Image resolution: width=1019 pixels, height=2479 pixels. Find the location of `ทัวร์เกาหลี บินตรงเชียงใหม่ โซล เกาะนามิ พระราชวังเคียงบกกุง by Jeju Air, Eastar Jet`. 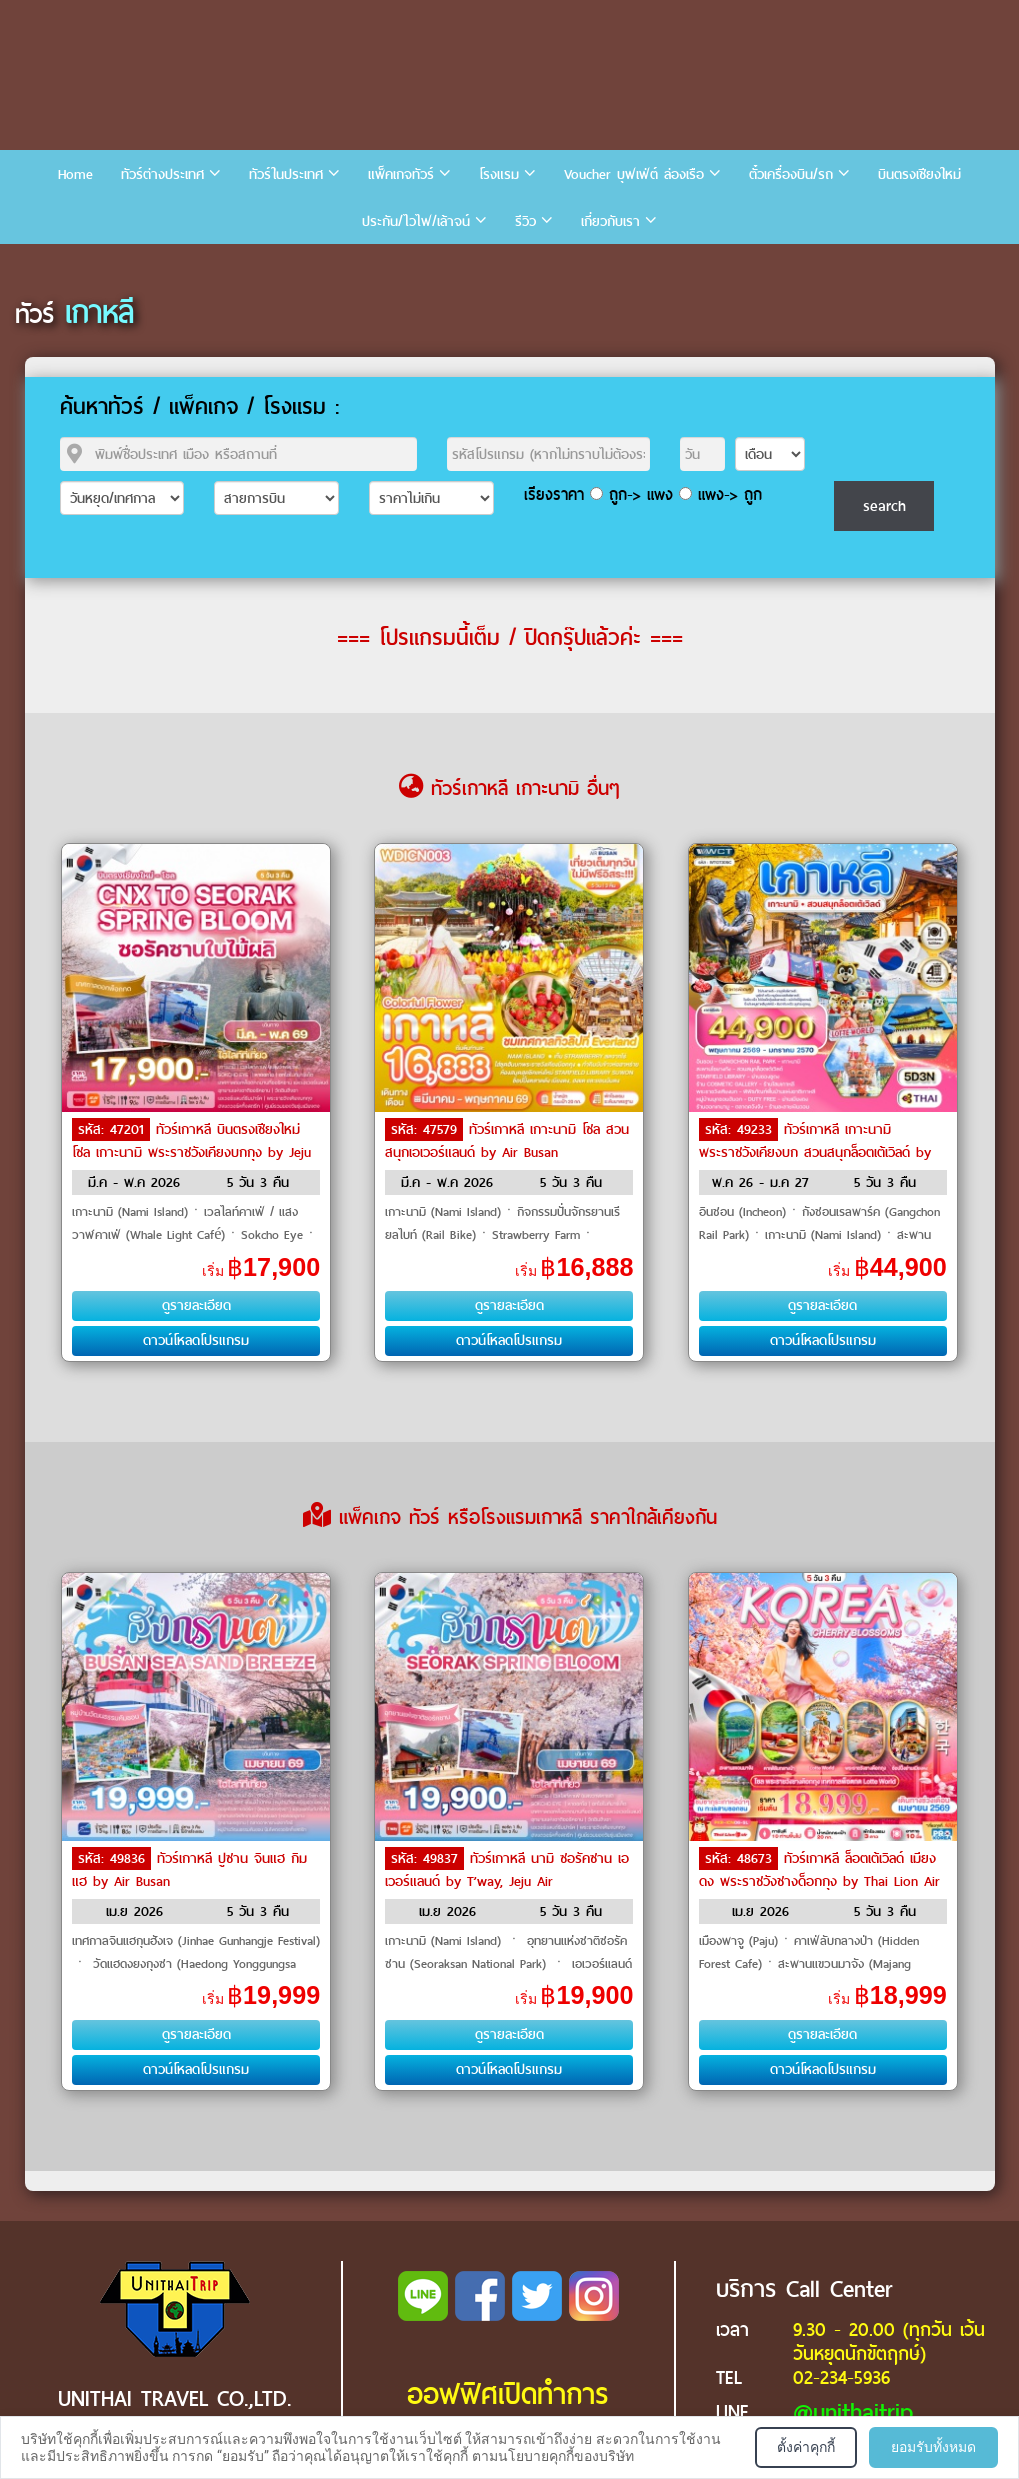

ทัวร์เกาหลี บินตรงเชียงใหม่ โซล เกาะนามิ พระราชวังเคียงบกกุง by Jeju Air, Eastar Jet is located at coordinates (191, 1151).